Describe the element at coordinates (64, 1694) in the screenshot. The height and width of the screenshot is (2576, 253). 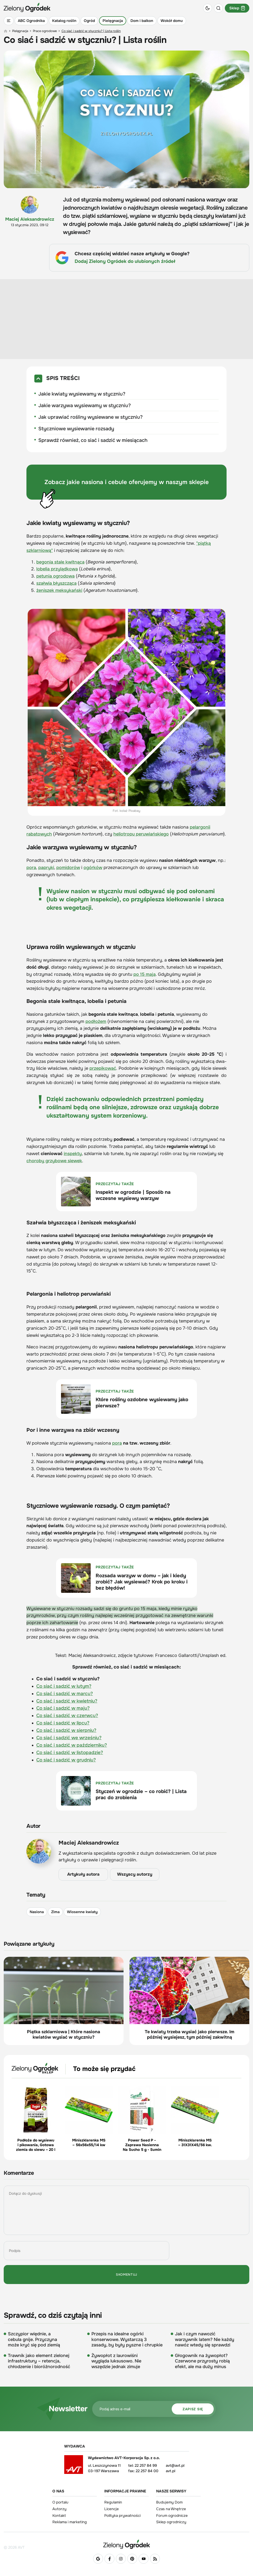
I see `Co siać i sadzić w marcu?` at that location.